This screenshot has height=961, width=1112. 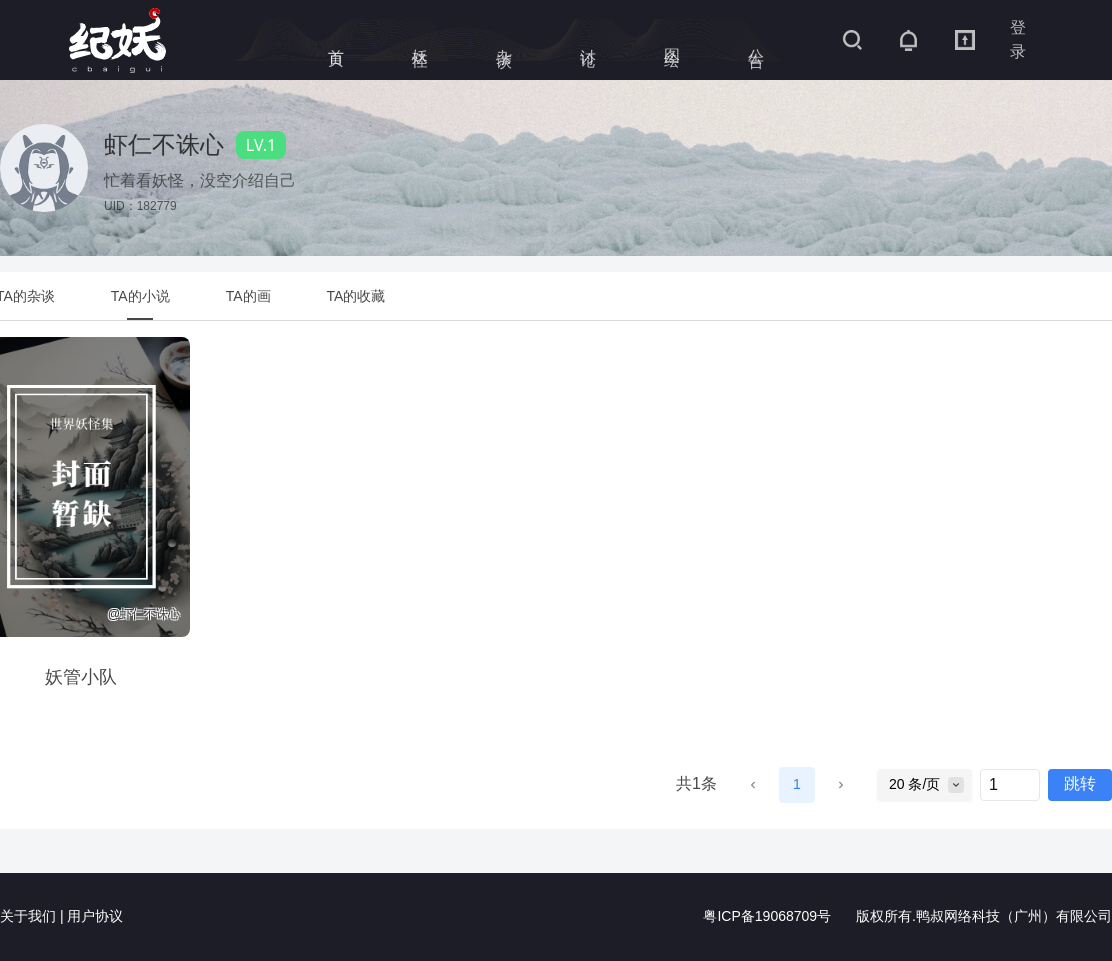 What do you see at coordinates (420, 40) in the screenshot?
I see `妖怪` at bounding box center [420, 40].